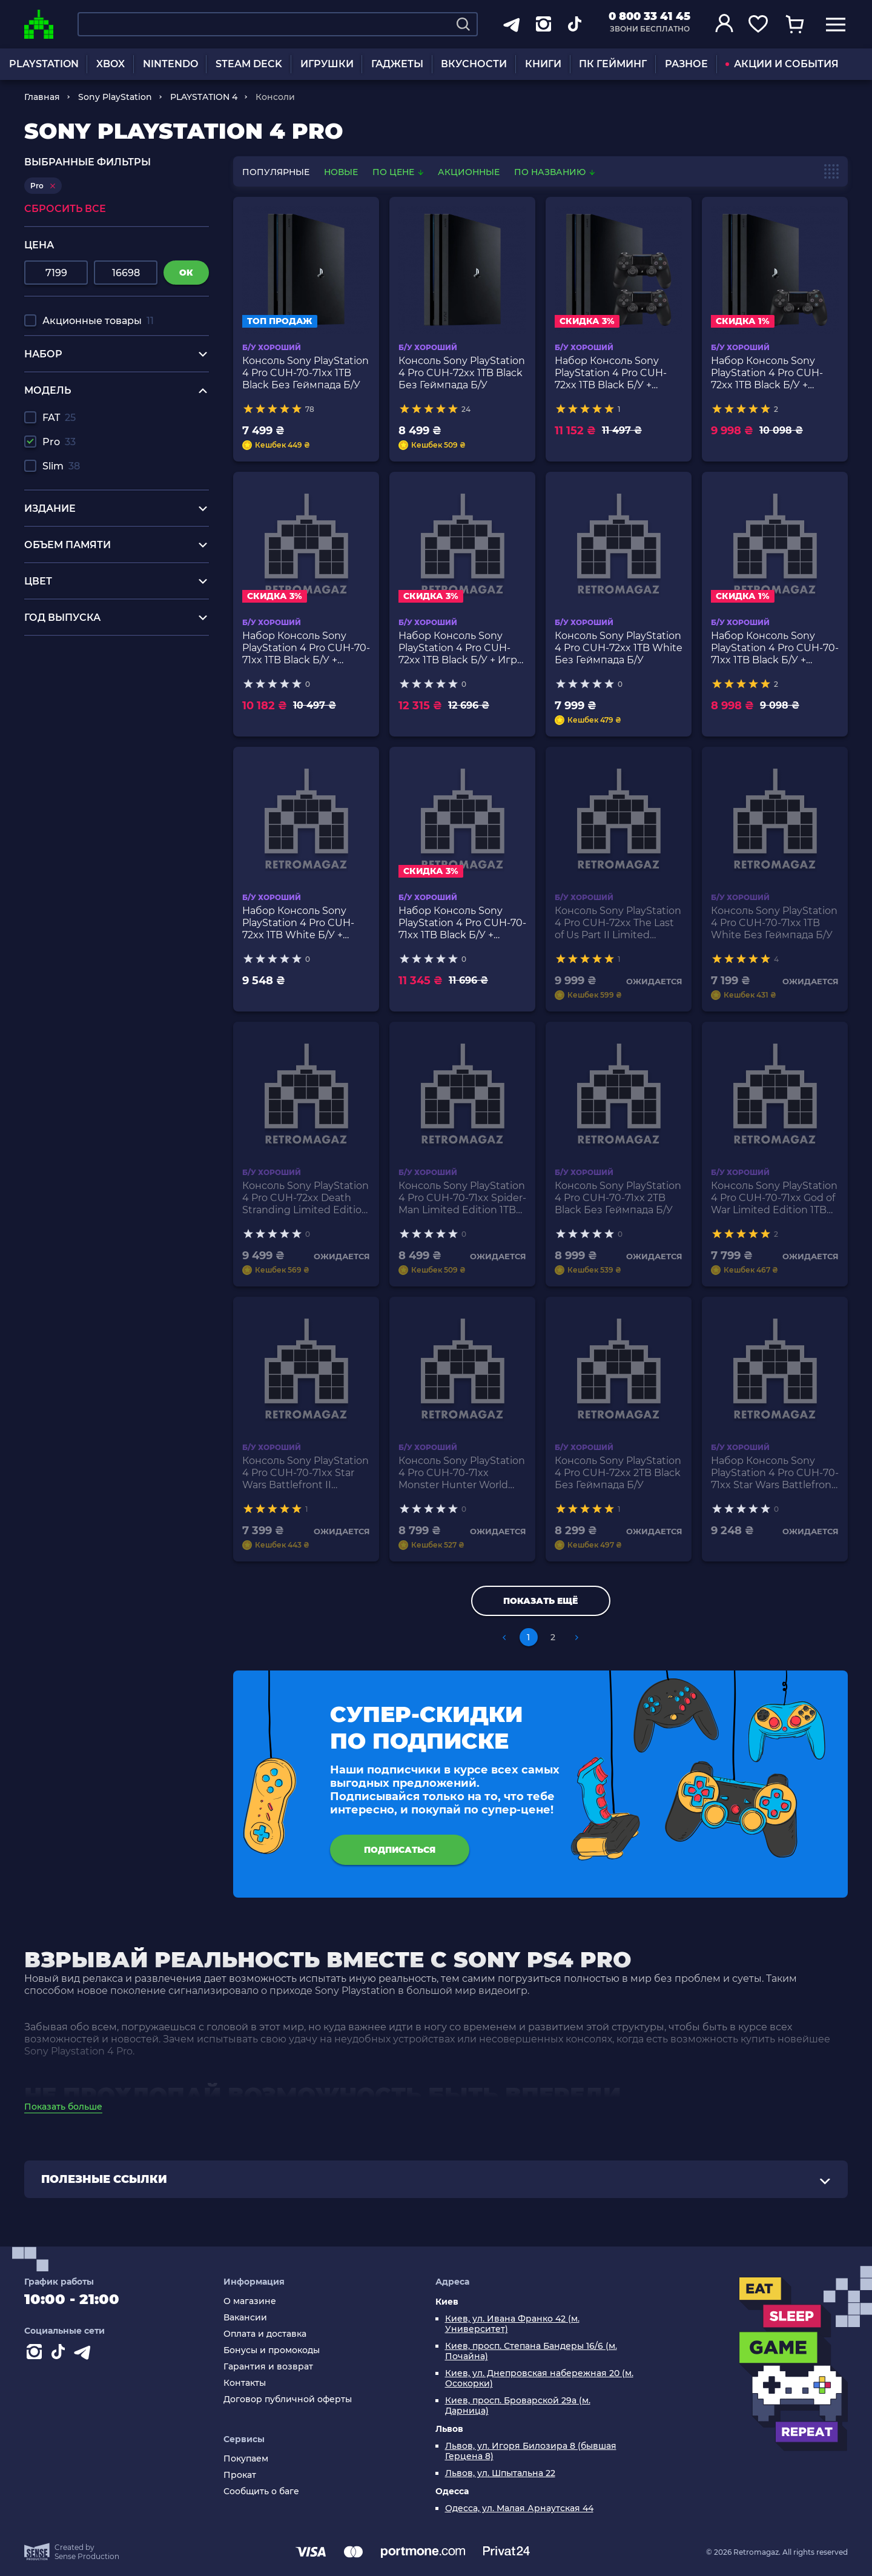  What do you see at coordinates (774, 923) in the screenshot?
I see `Консоль Sony PlayStation 4 Pro CUH-70-71xx 1TB White Без Геймпада Б/У` at bounding box center [774, 923].